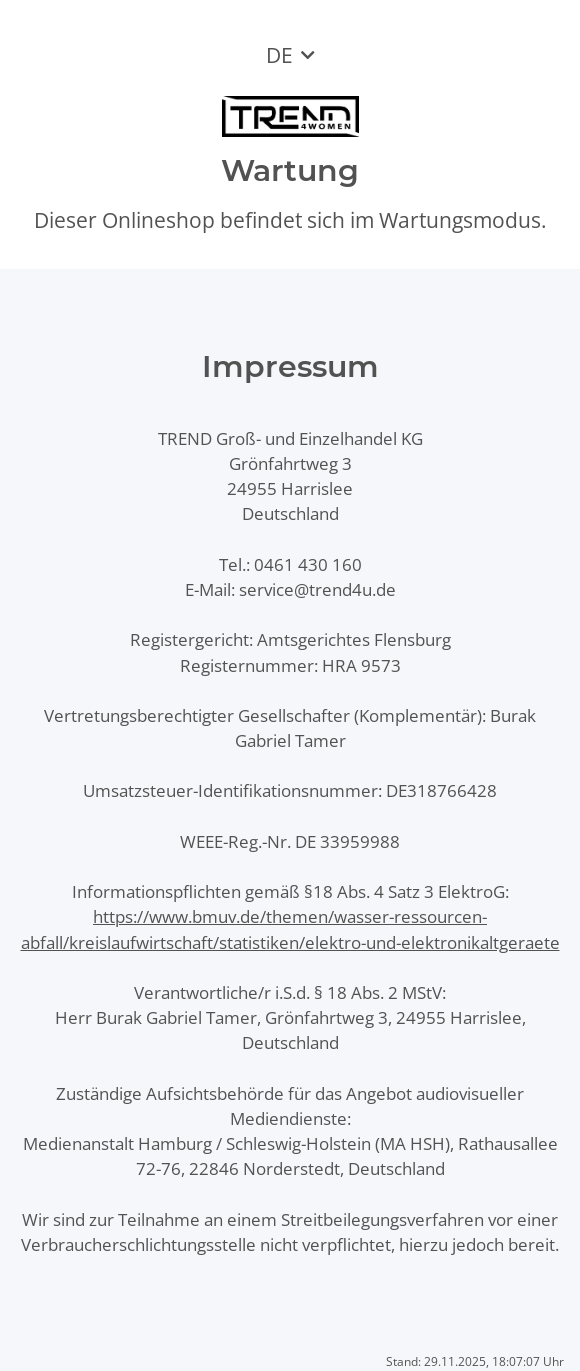 The height and width of the screenshot is (1371, 580). Describe the element at coordinates (279, 55) in the screenshot. I see `DE [button]` at that location.